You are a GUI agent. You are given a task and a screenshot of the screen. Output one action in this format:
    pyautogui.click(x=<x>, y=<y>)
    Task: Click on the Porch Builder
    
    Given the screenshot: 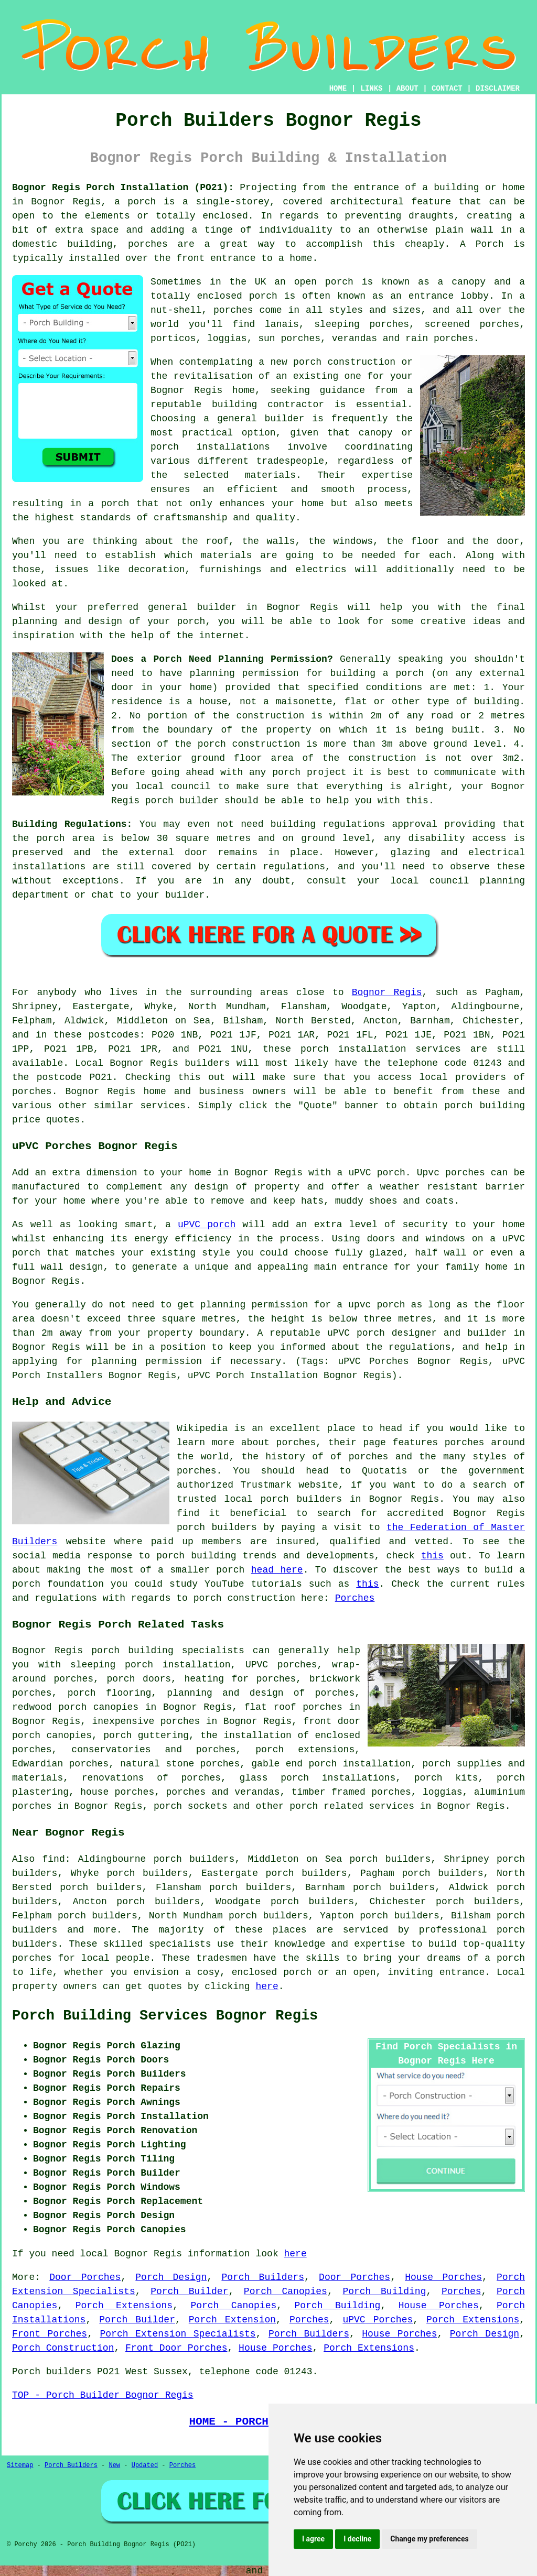 What is the action you would take?
    pyautogui.click(x=189, y=2291)
    